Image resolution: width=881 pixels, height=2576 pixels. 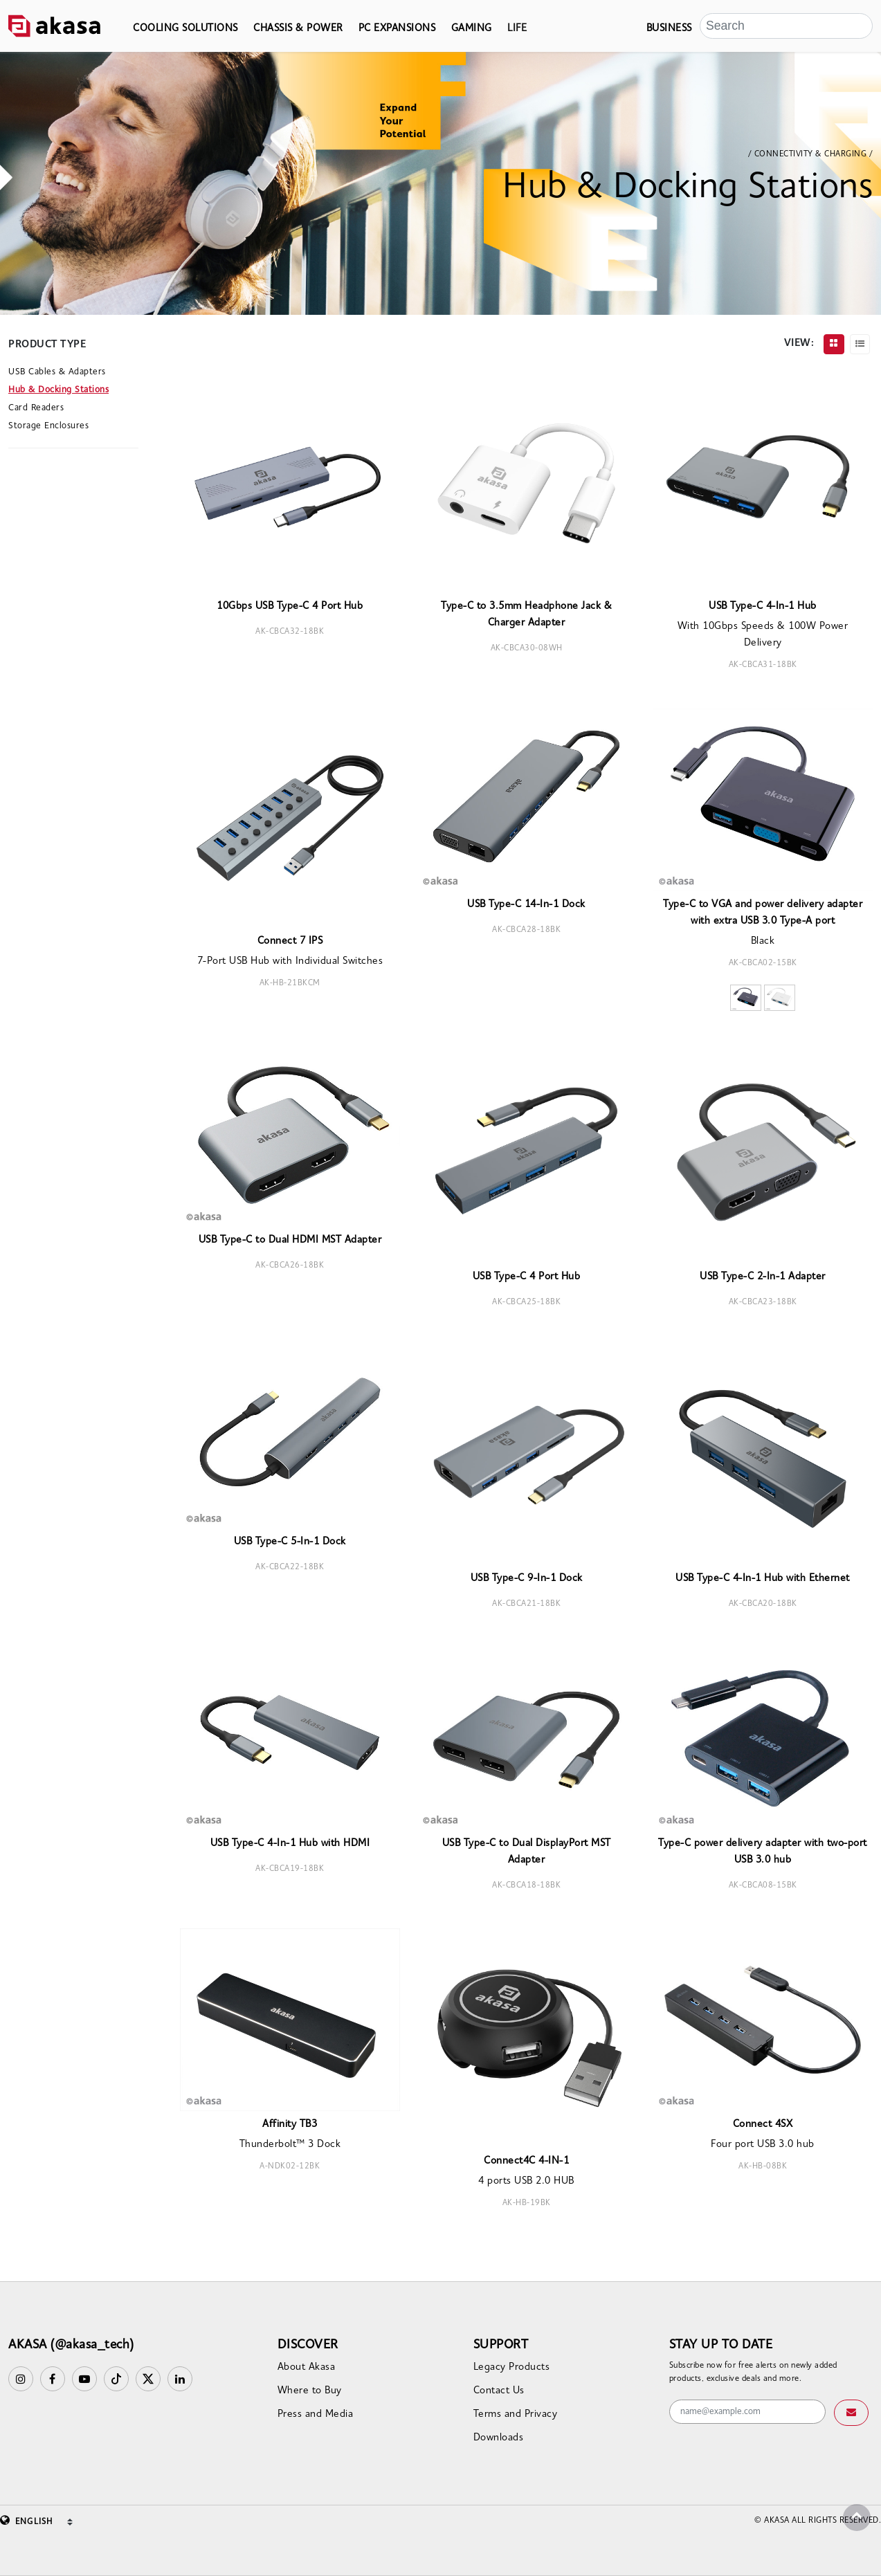 I want to click on USB Cables & Adapters, so click(x=57, y=371).